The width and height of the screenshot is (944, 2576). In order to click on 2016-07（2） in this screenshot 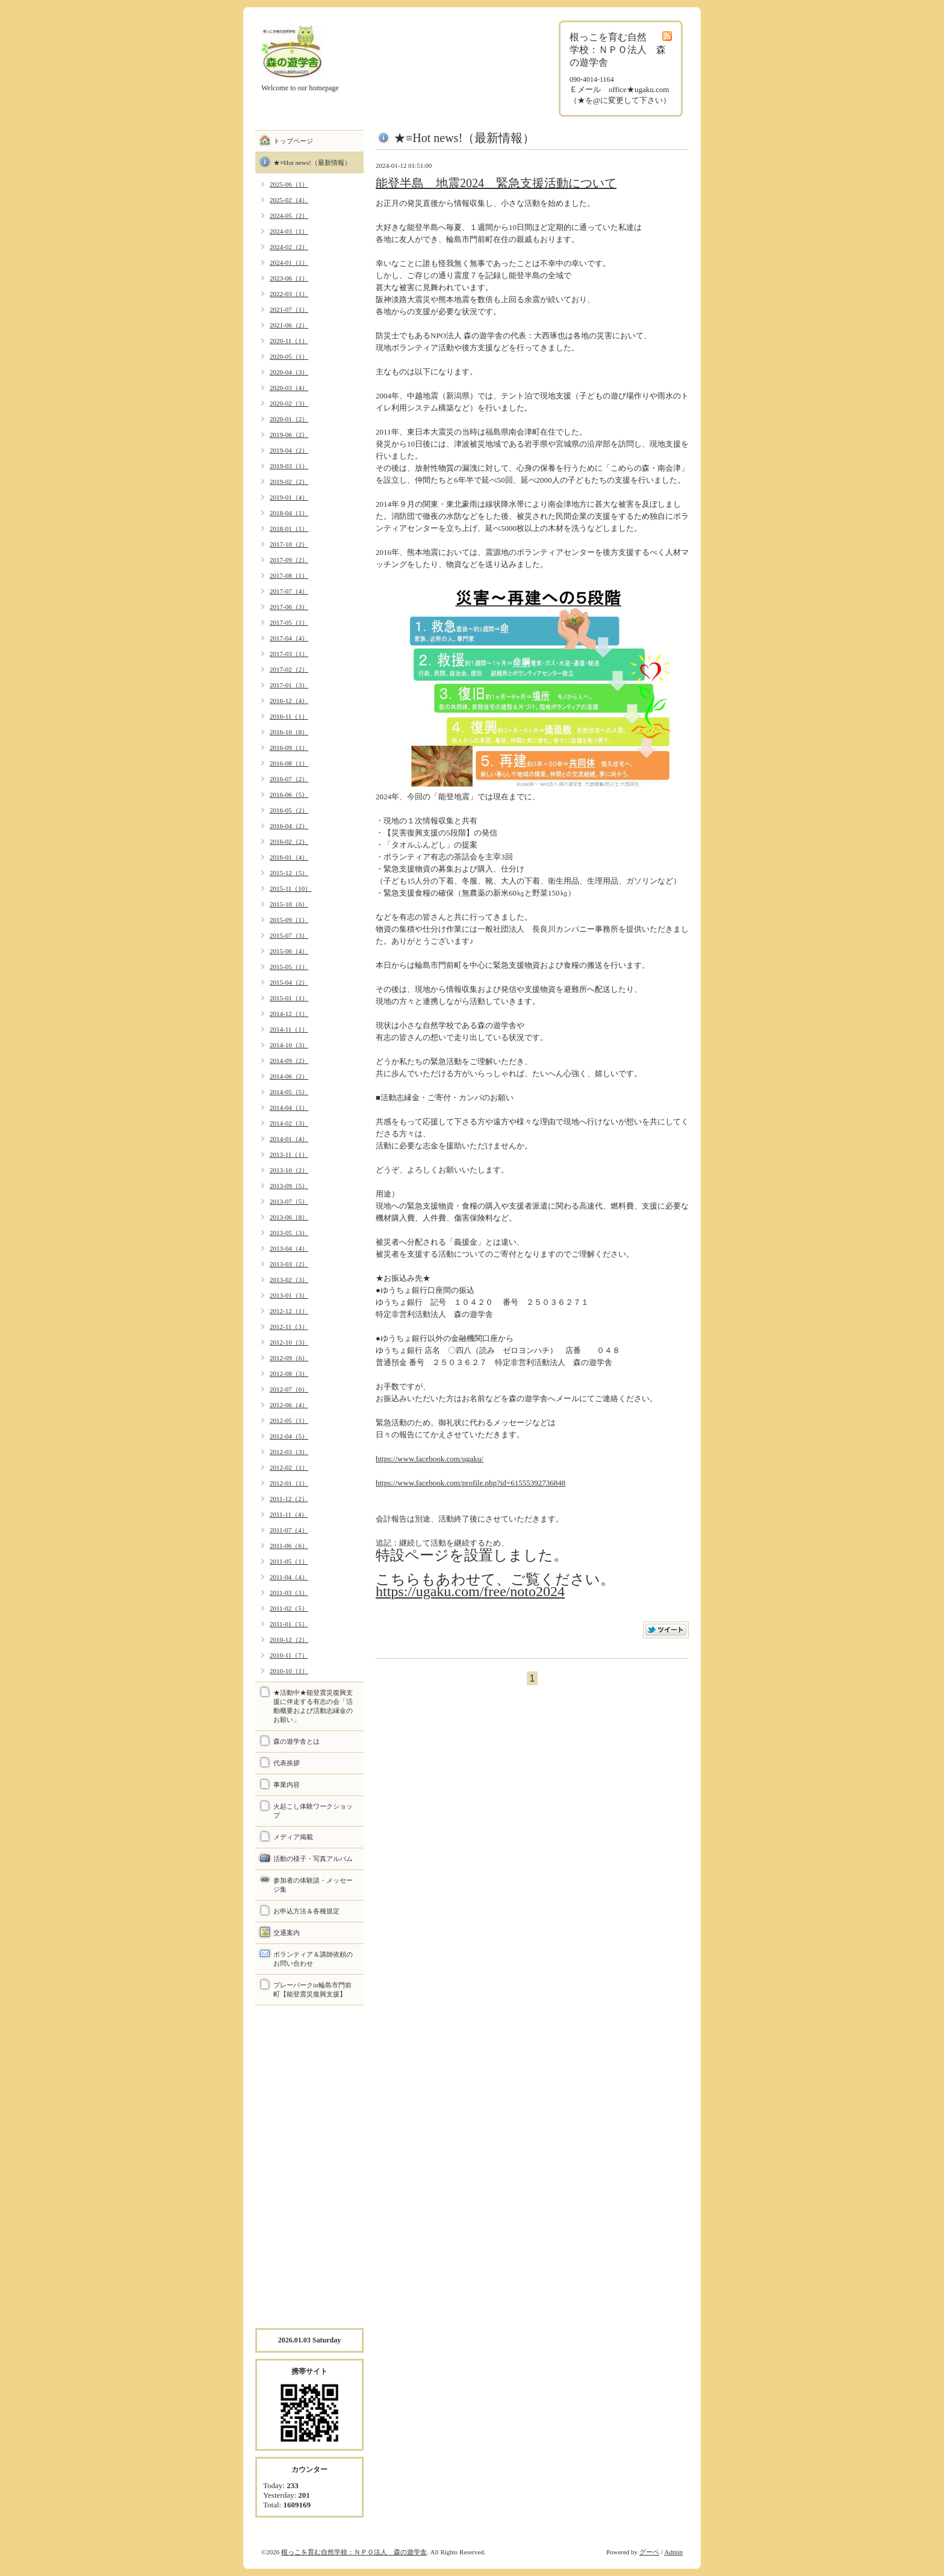, I will do `click(289, 778)`.